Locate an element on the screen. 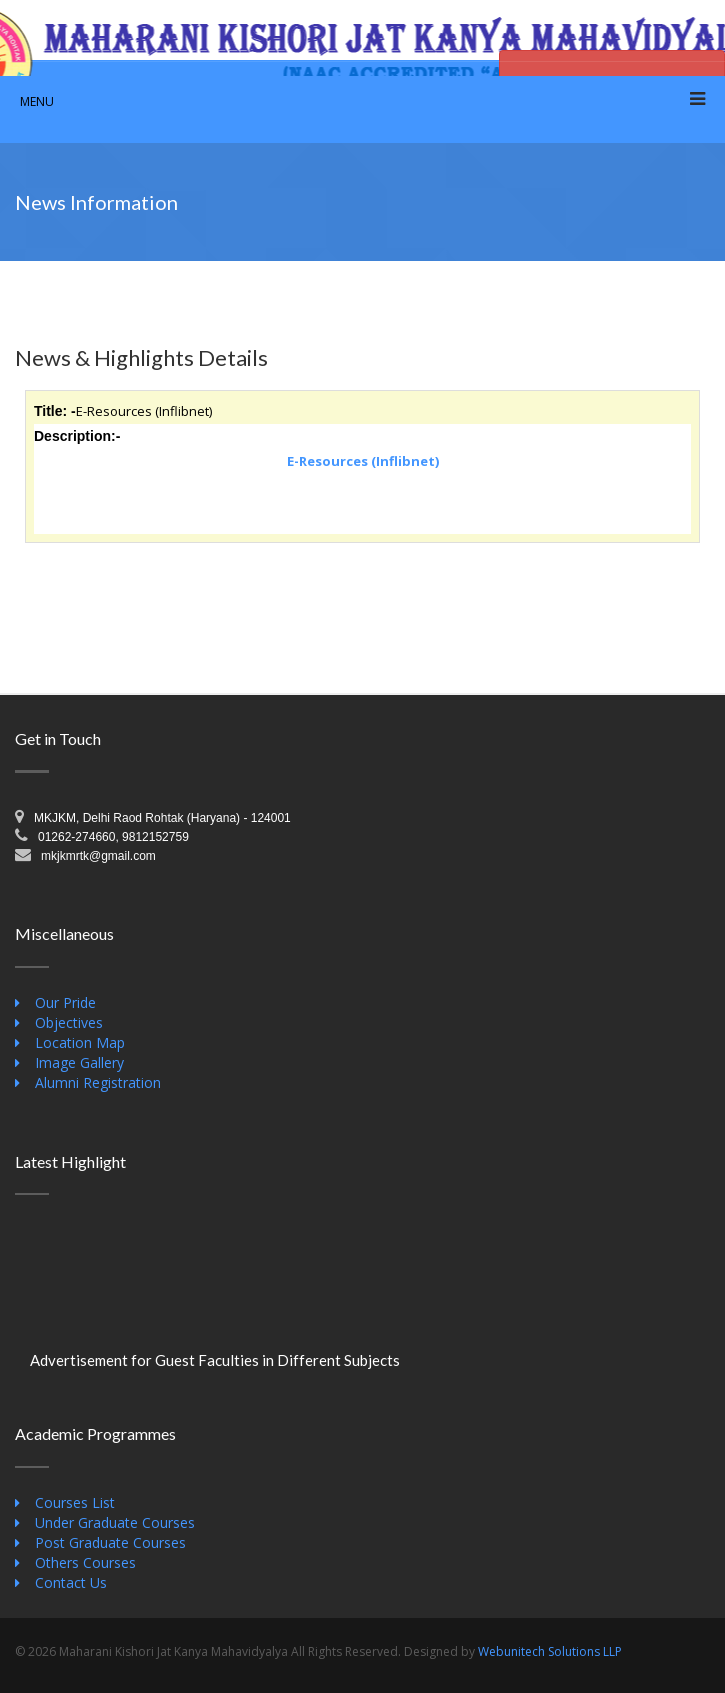 This screenshot has height=1693, width=725. Courses List is located at coordinates (75, 1502).